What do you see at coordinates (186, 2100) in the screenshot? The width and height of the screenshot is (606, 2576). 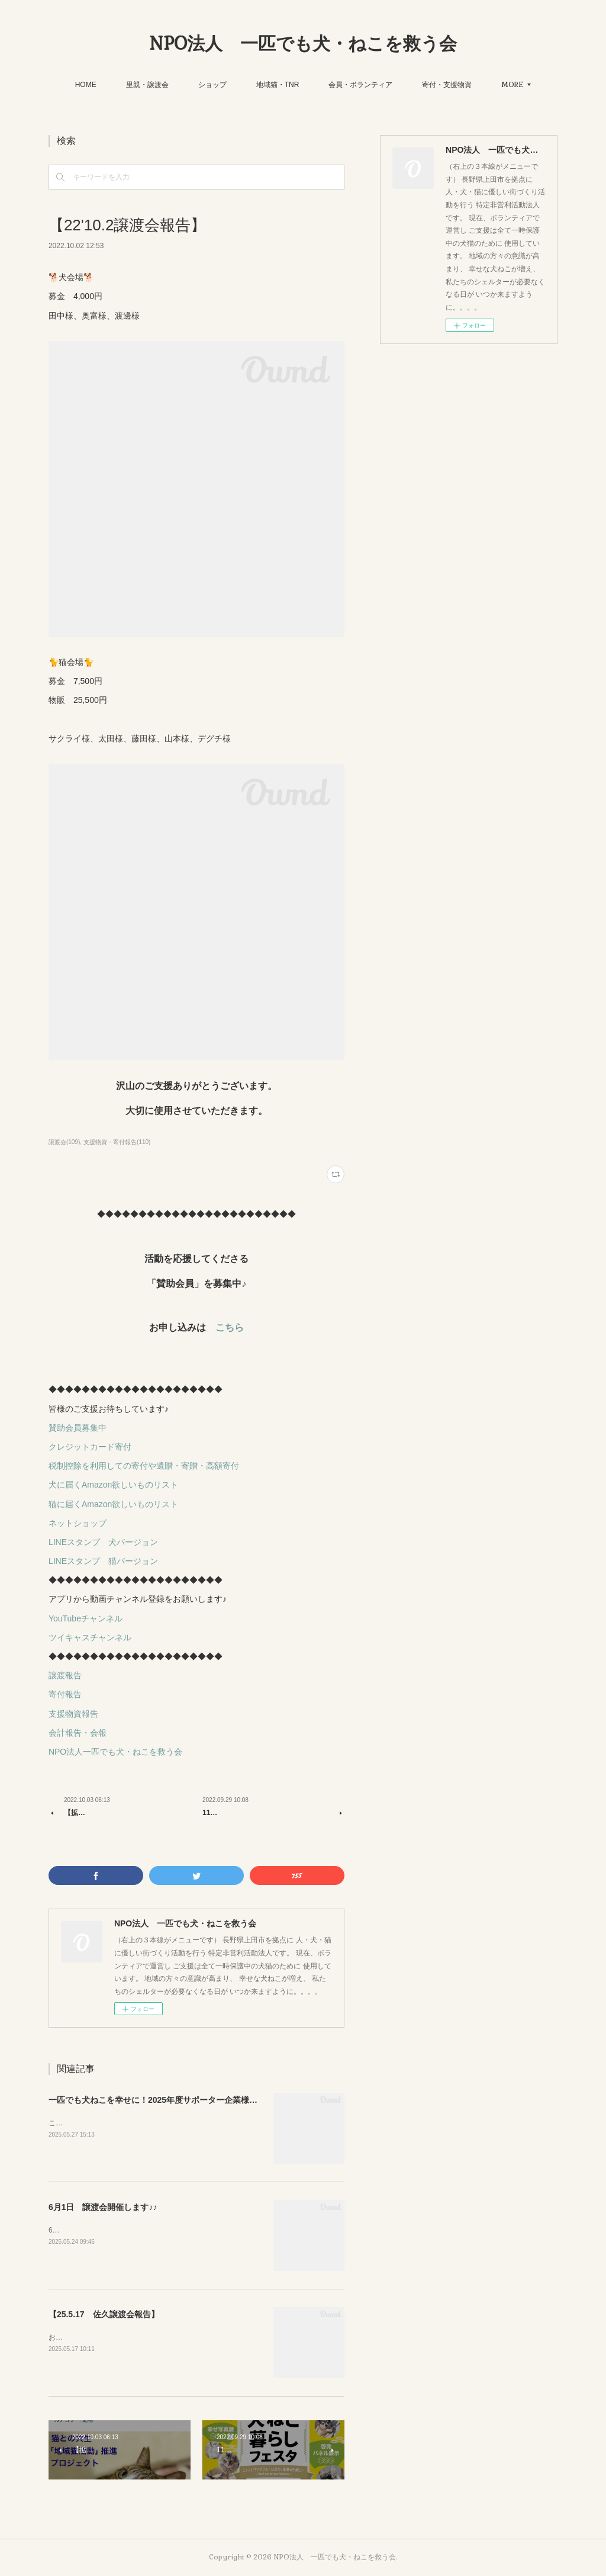 I see `一匹でも犬ねこを幸せに！2025年度サポーター企業様を募集しています！` at bounding box center [186, 2100].